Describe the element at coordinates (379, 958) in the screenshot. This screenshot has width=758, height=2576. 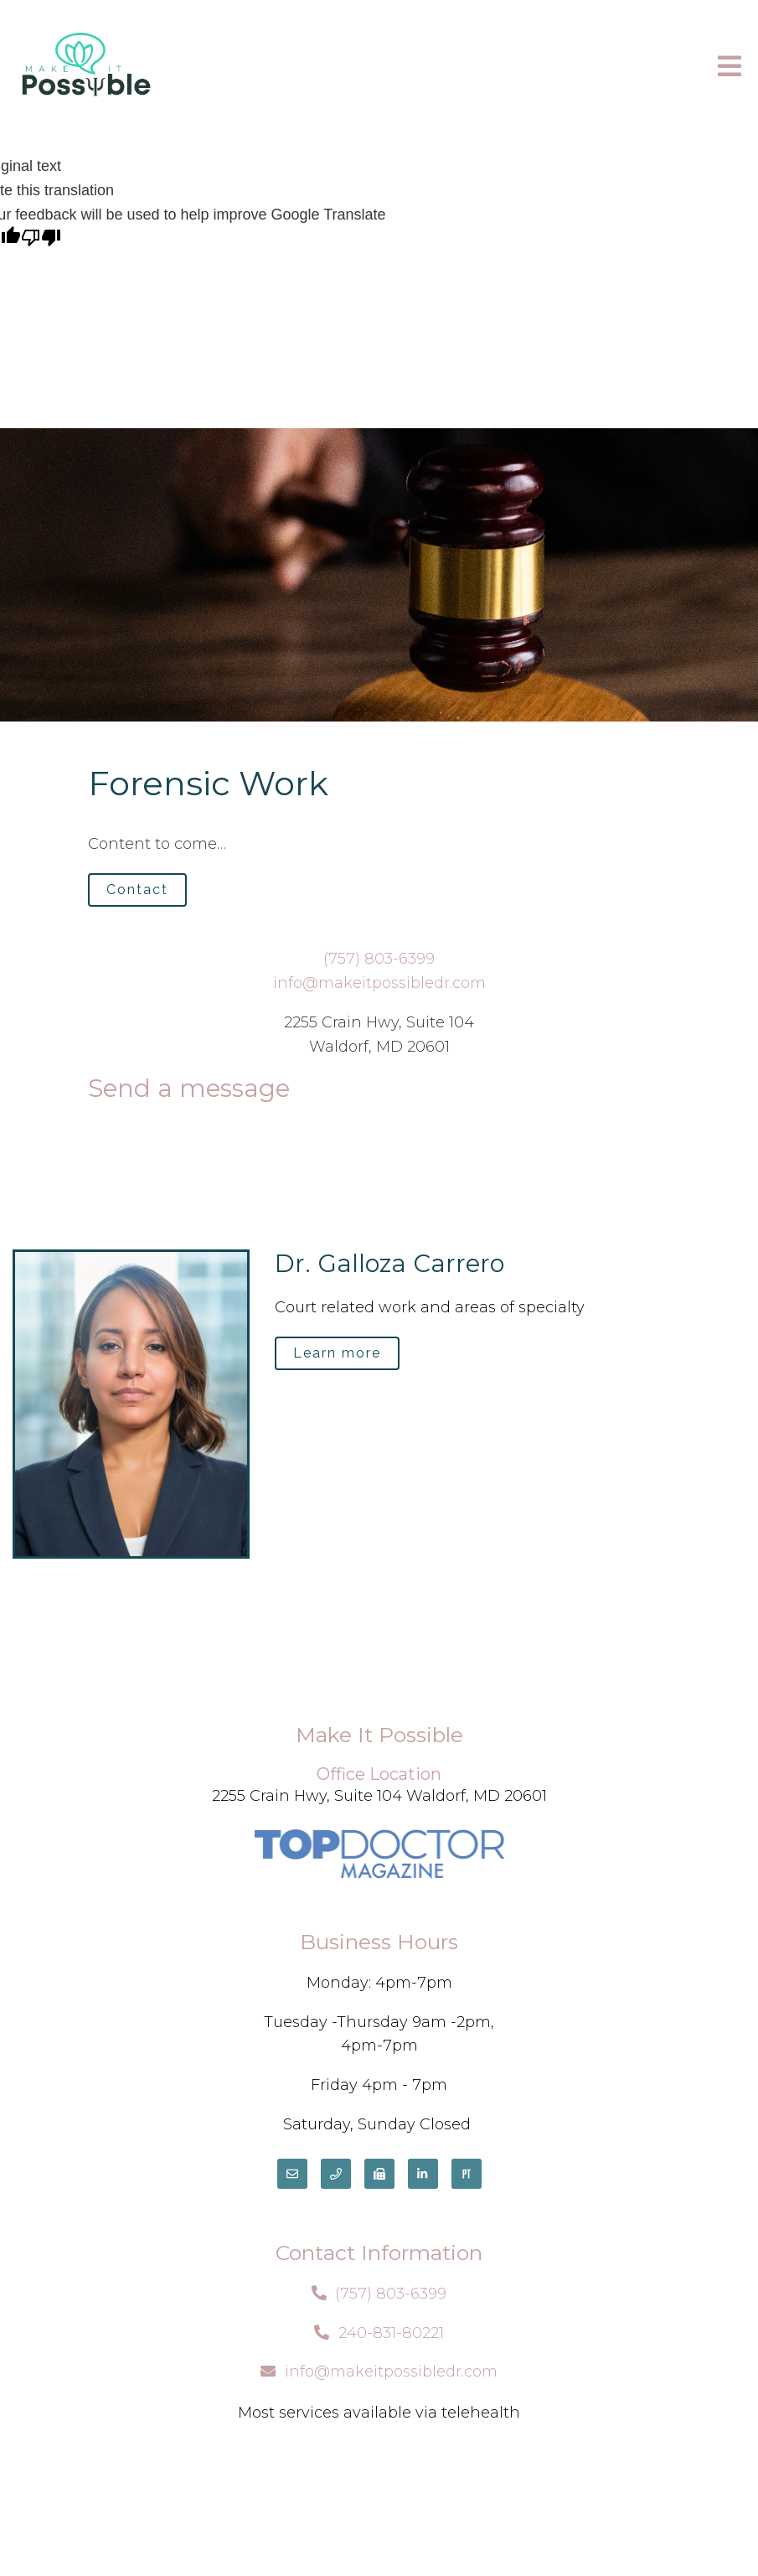
I see `(757) 803-6399` at that location.